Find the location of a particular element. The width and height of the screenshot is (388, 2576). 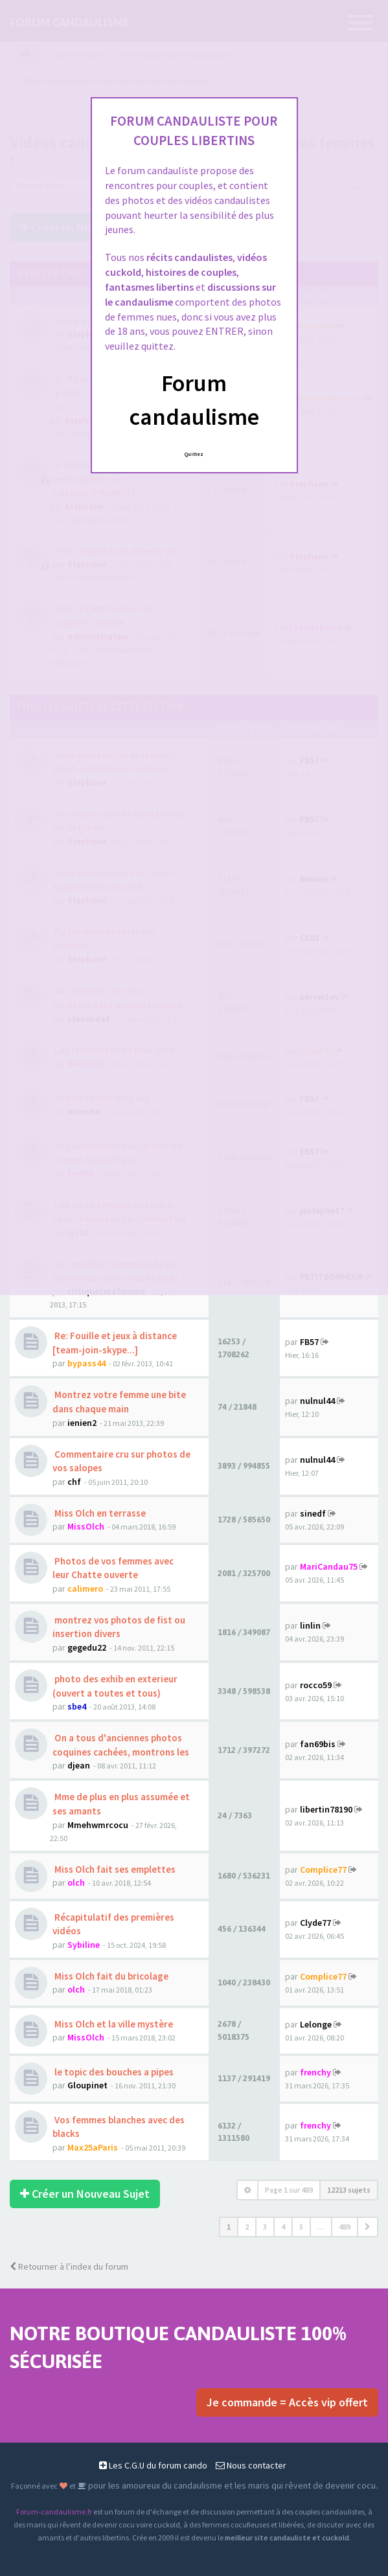

Clyde77 is located at coordinates (315, 1922).